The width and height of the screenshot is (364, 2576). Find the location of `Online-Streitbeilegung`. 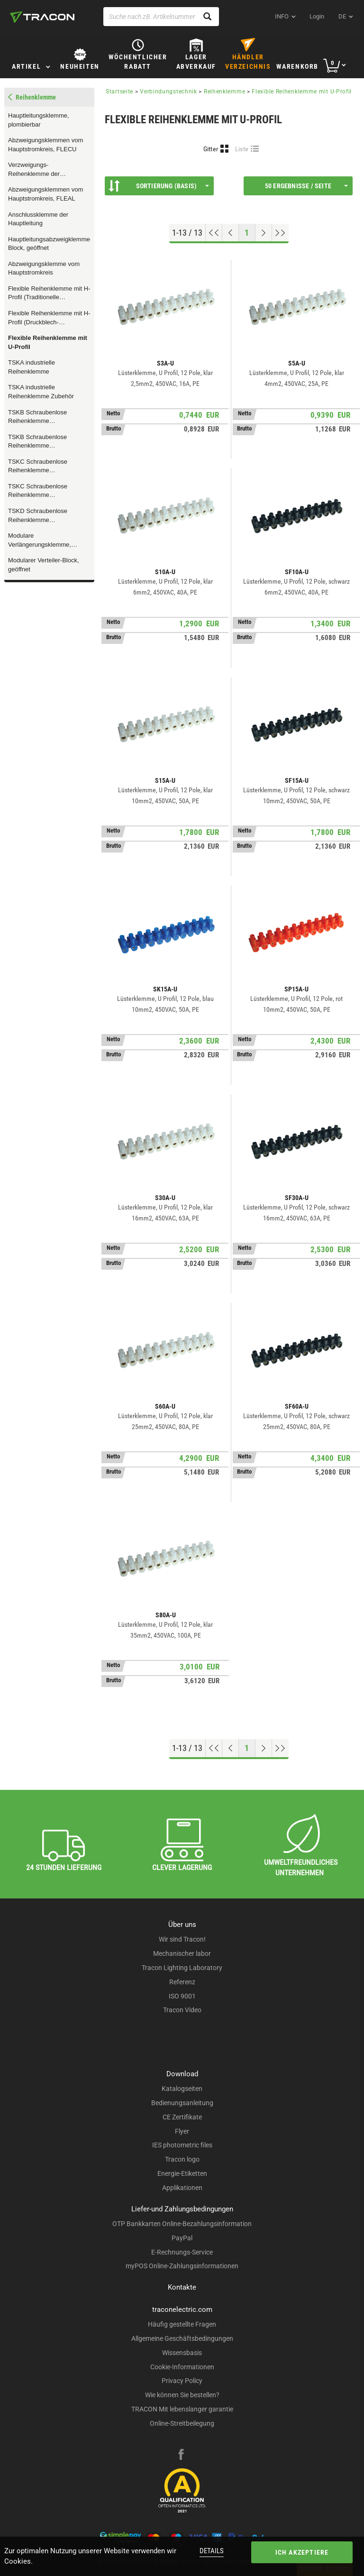

Online-Streitbeilegung is located at coordinates (182, 2423).